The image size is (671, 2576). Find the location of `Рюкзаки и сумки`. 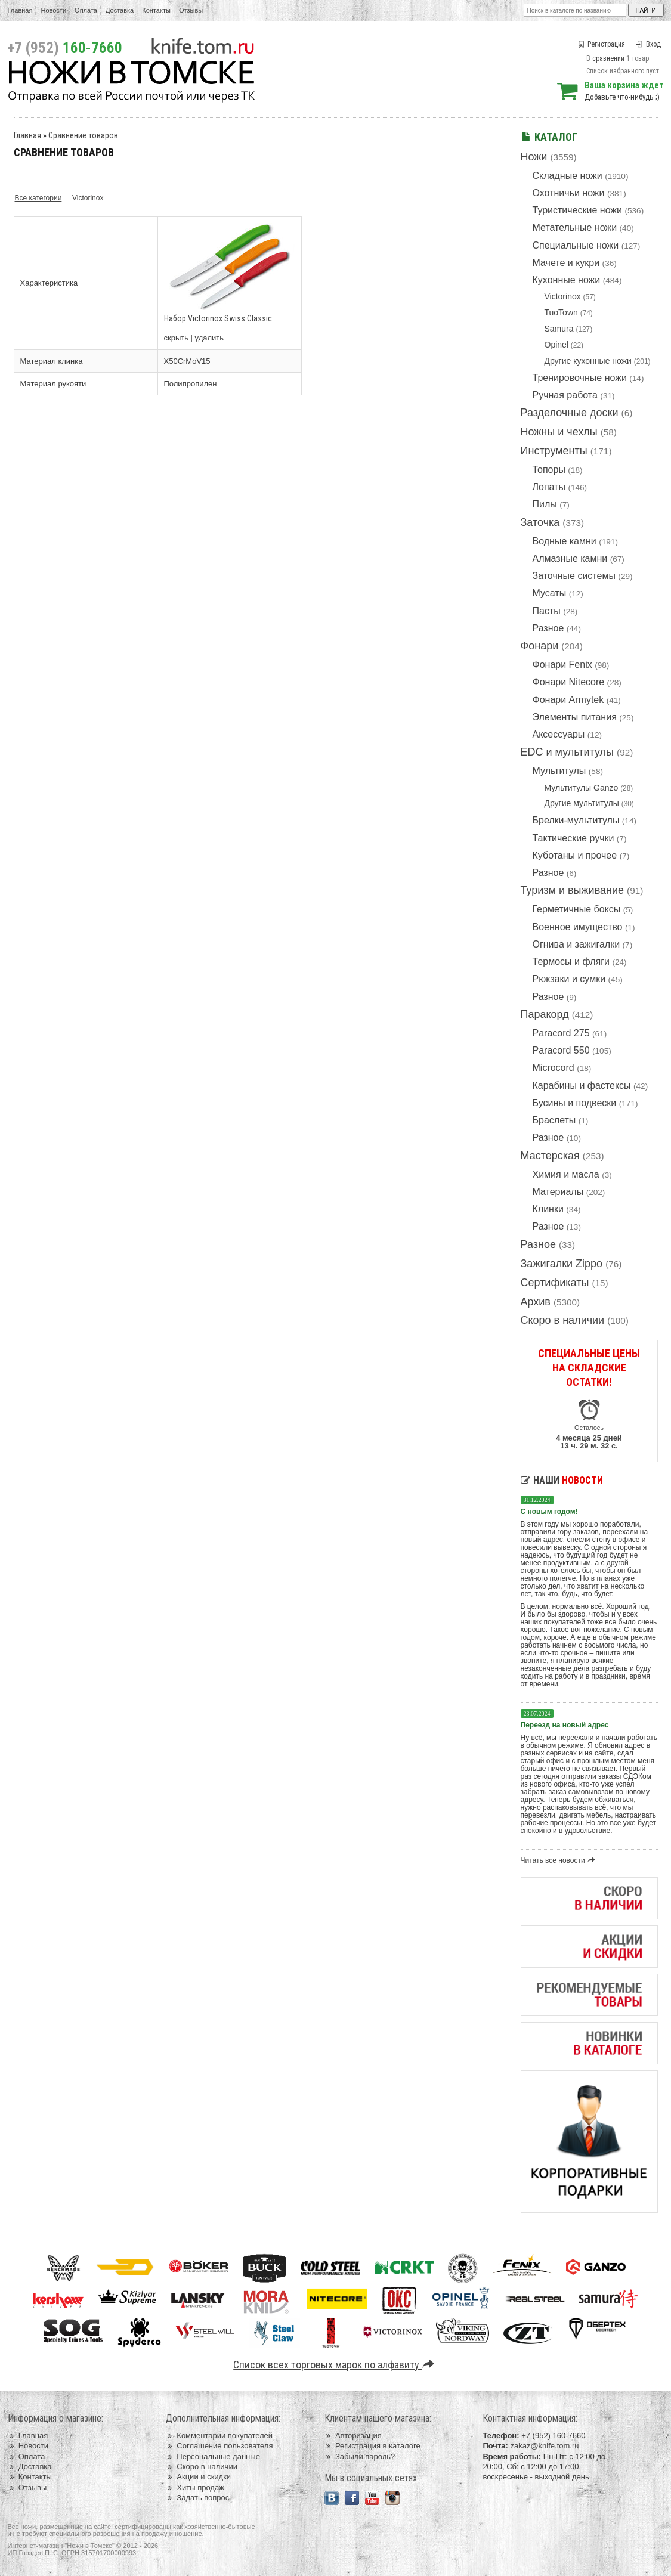

Рюкзаки и сумки is located at coordinates (569, 979).